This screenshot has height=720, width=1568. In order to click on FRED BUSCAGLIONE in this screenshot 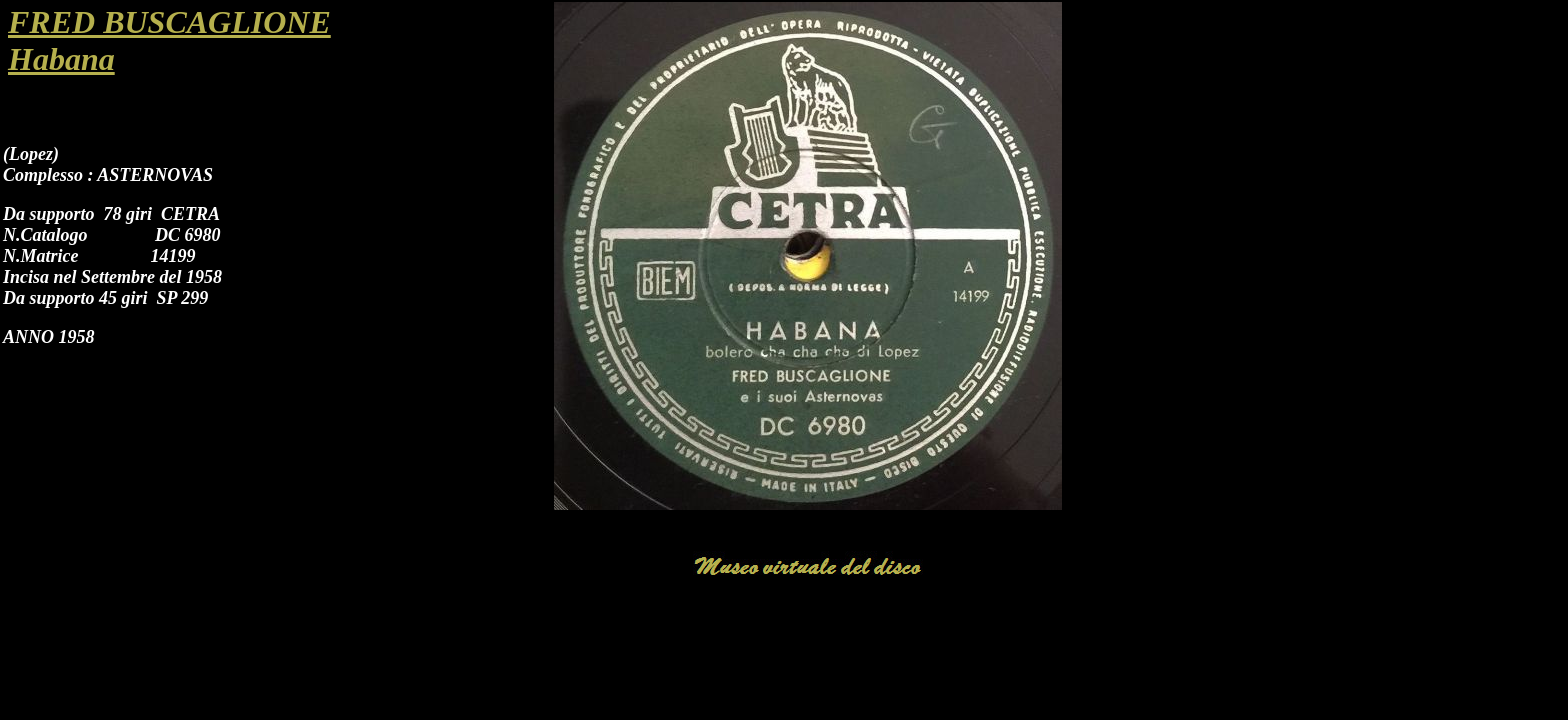, I will do `click(169, 22)`.